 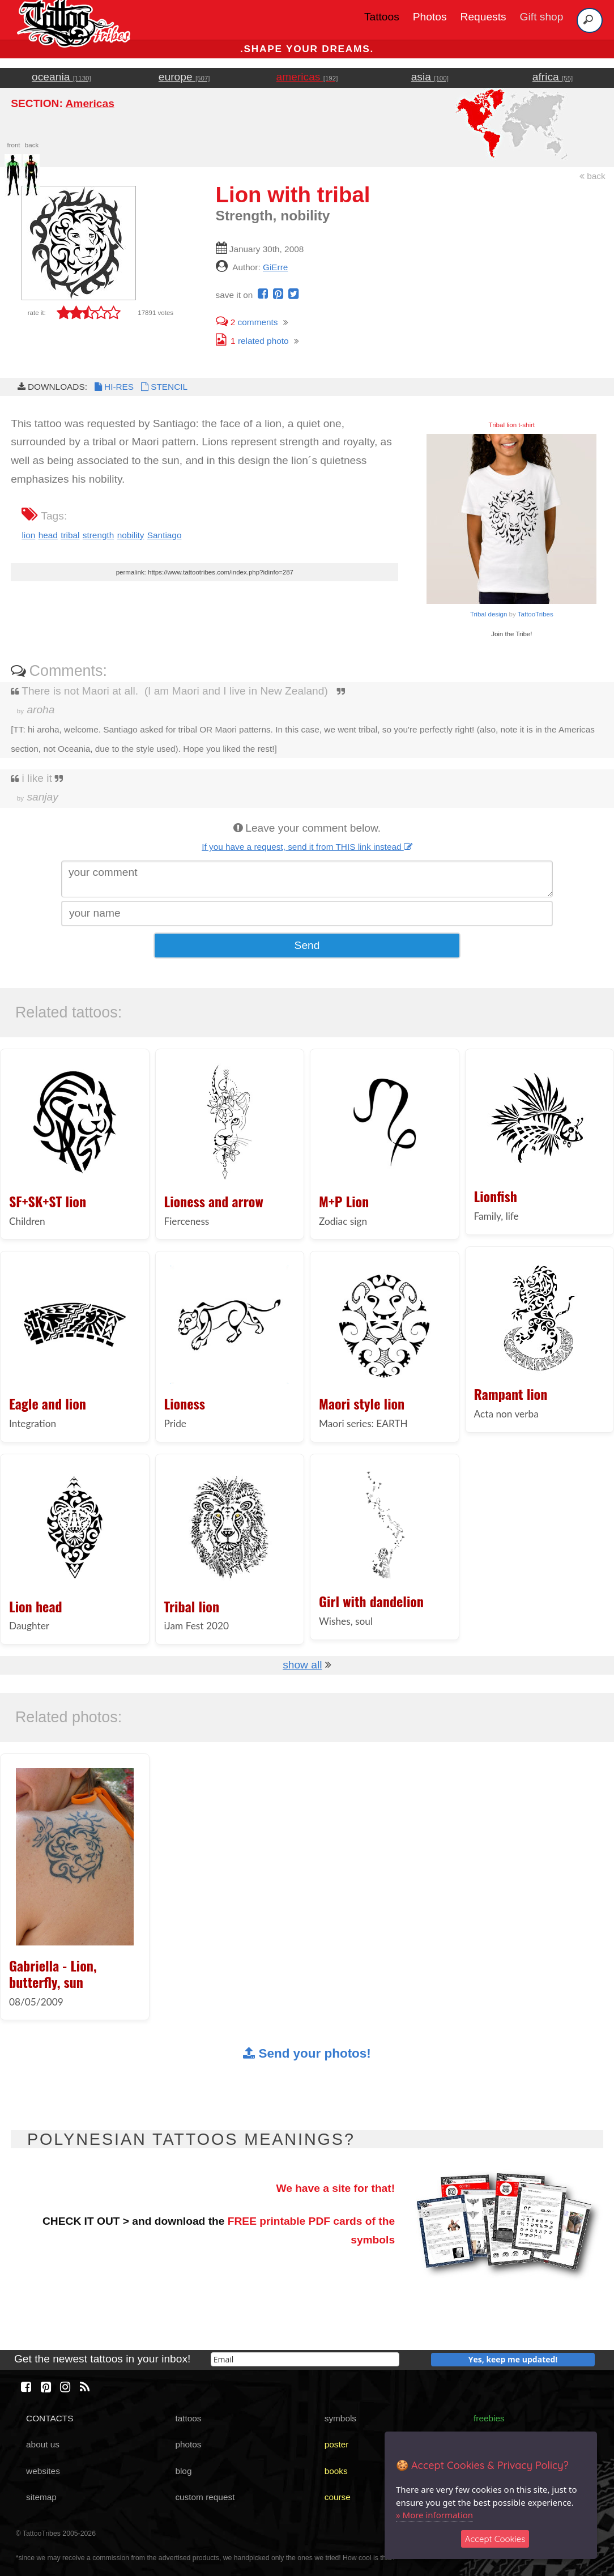 I want to click on Santiago, so click(x=164, y=535).